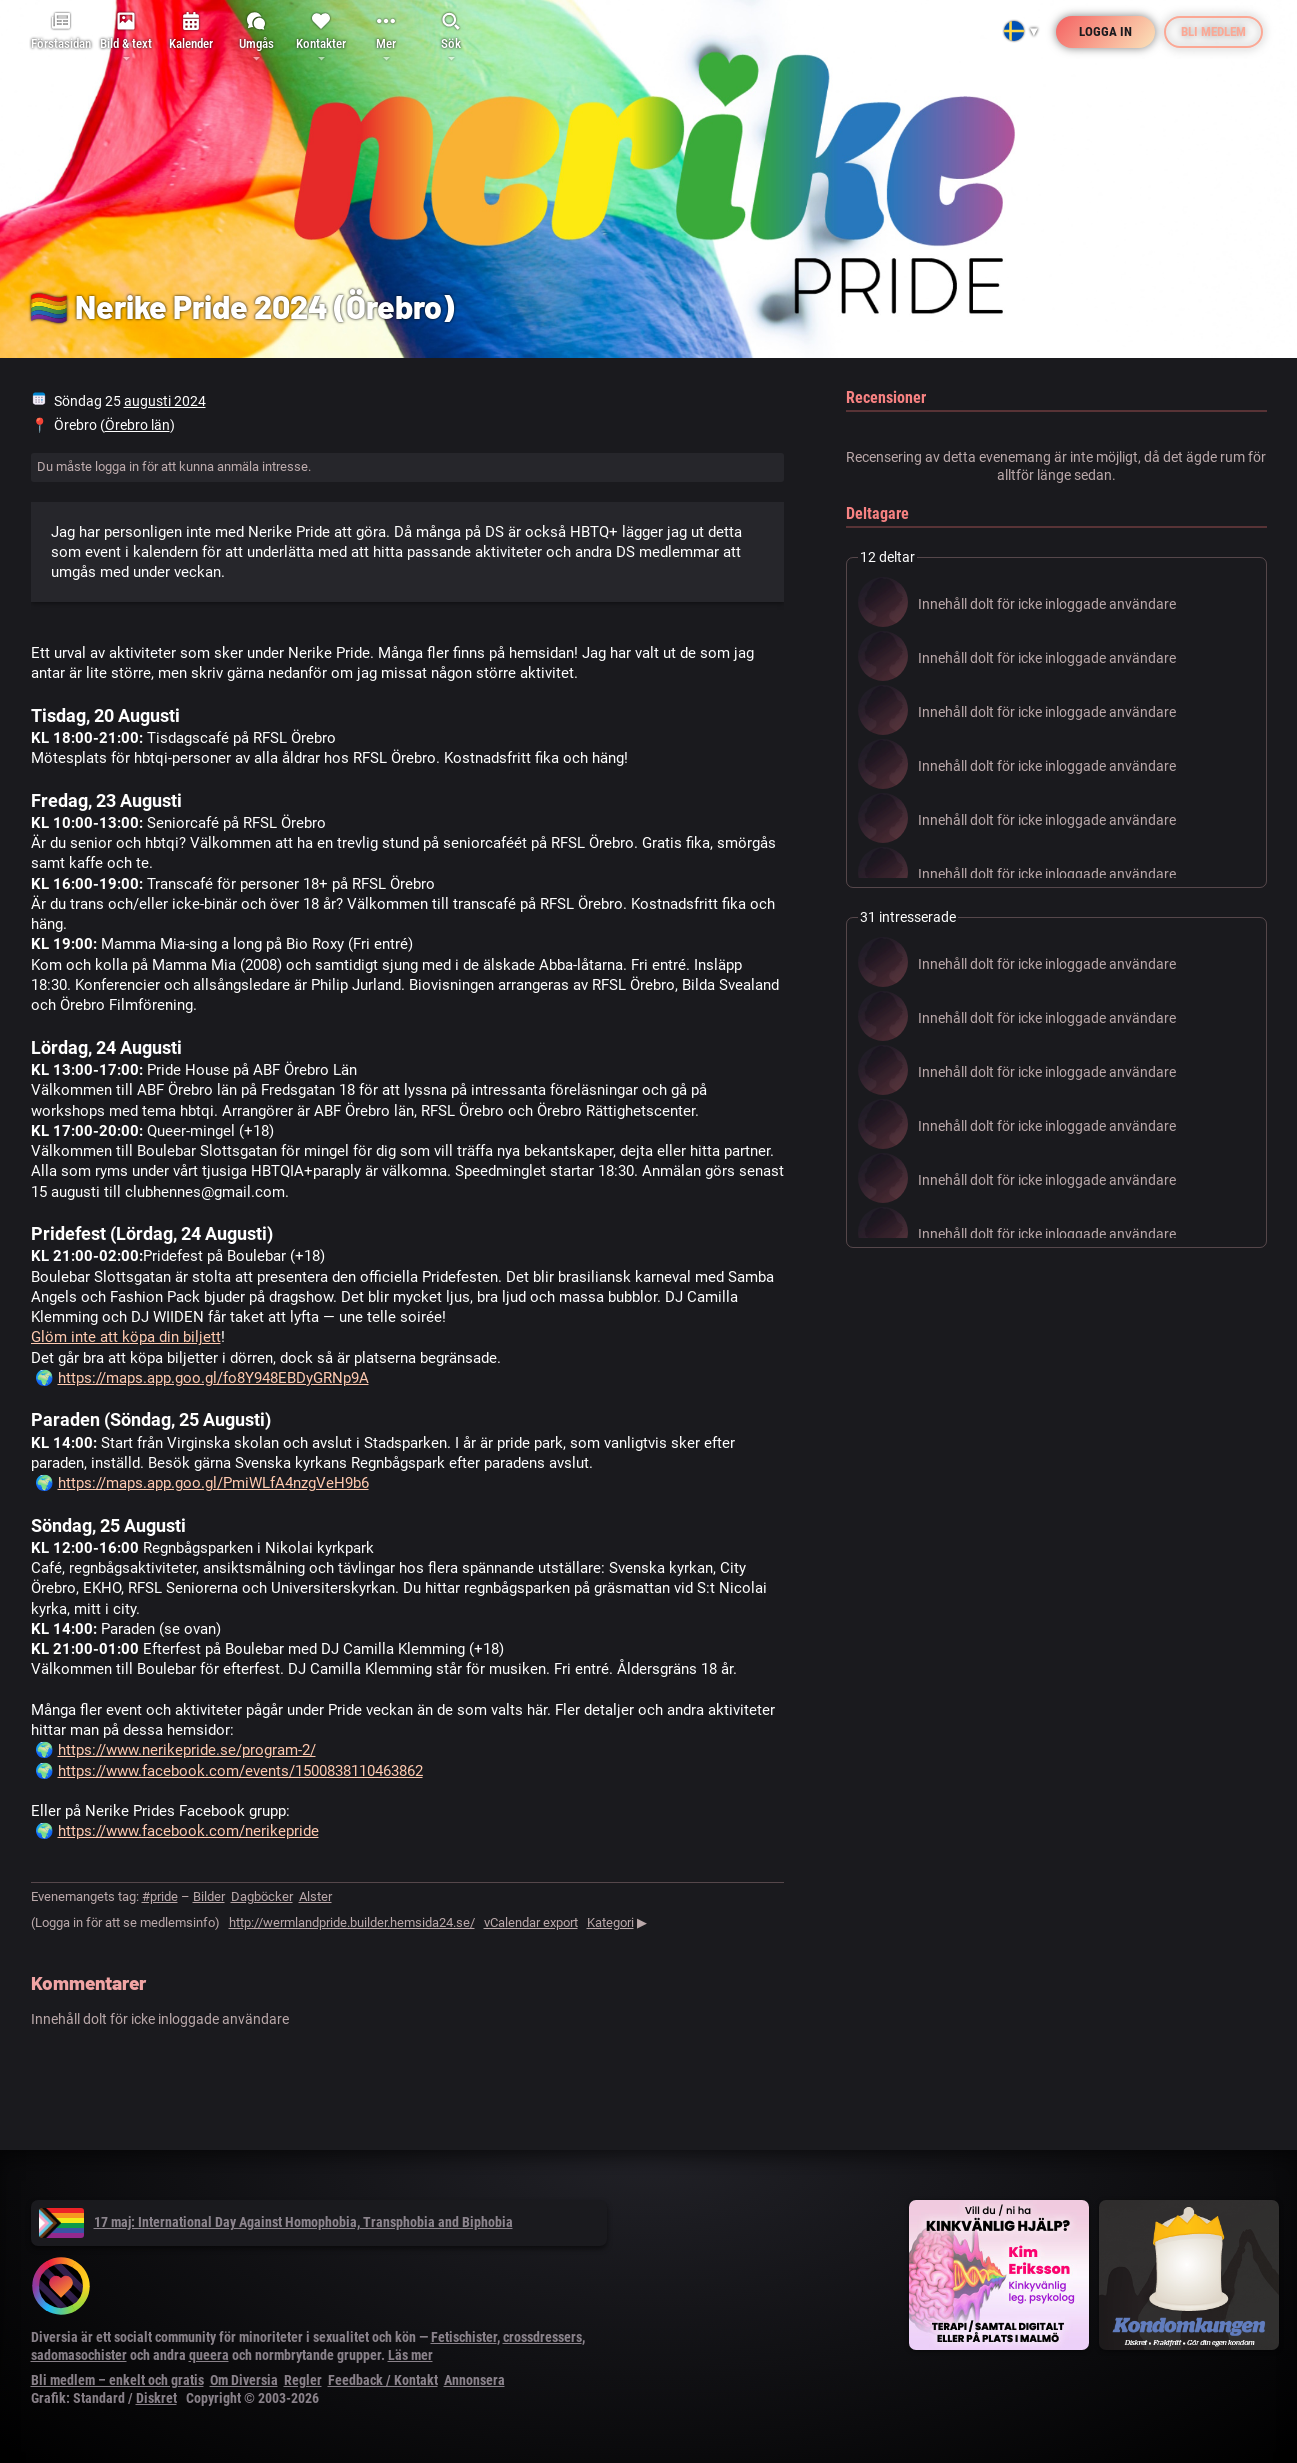 This screenshot has height=2463, width=1297. I want to click on vCalendar export, so click(531, 1922).